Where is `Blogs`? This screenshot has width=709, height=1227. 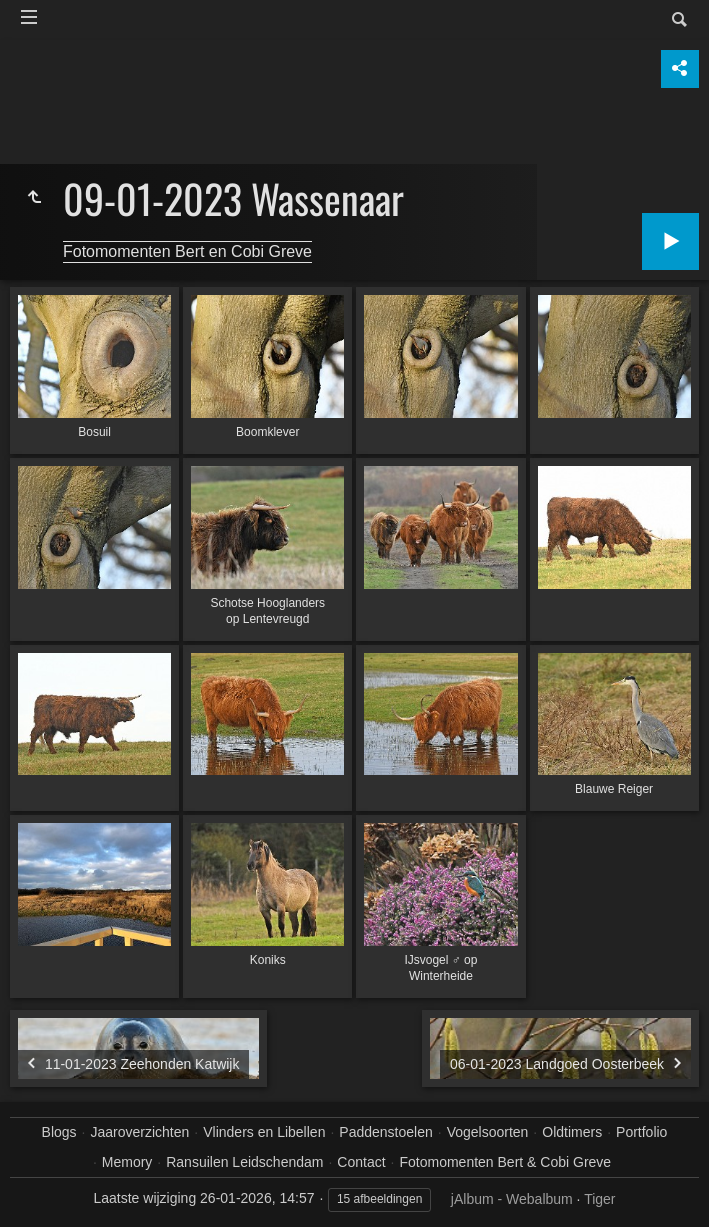
Blogs is located at coordinates (59, 1132).